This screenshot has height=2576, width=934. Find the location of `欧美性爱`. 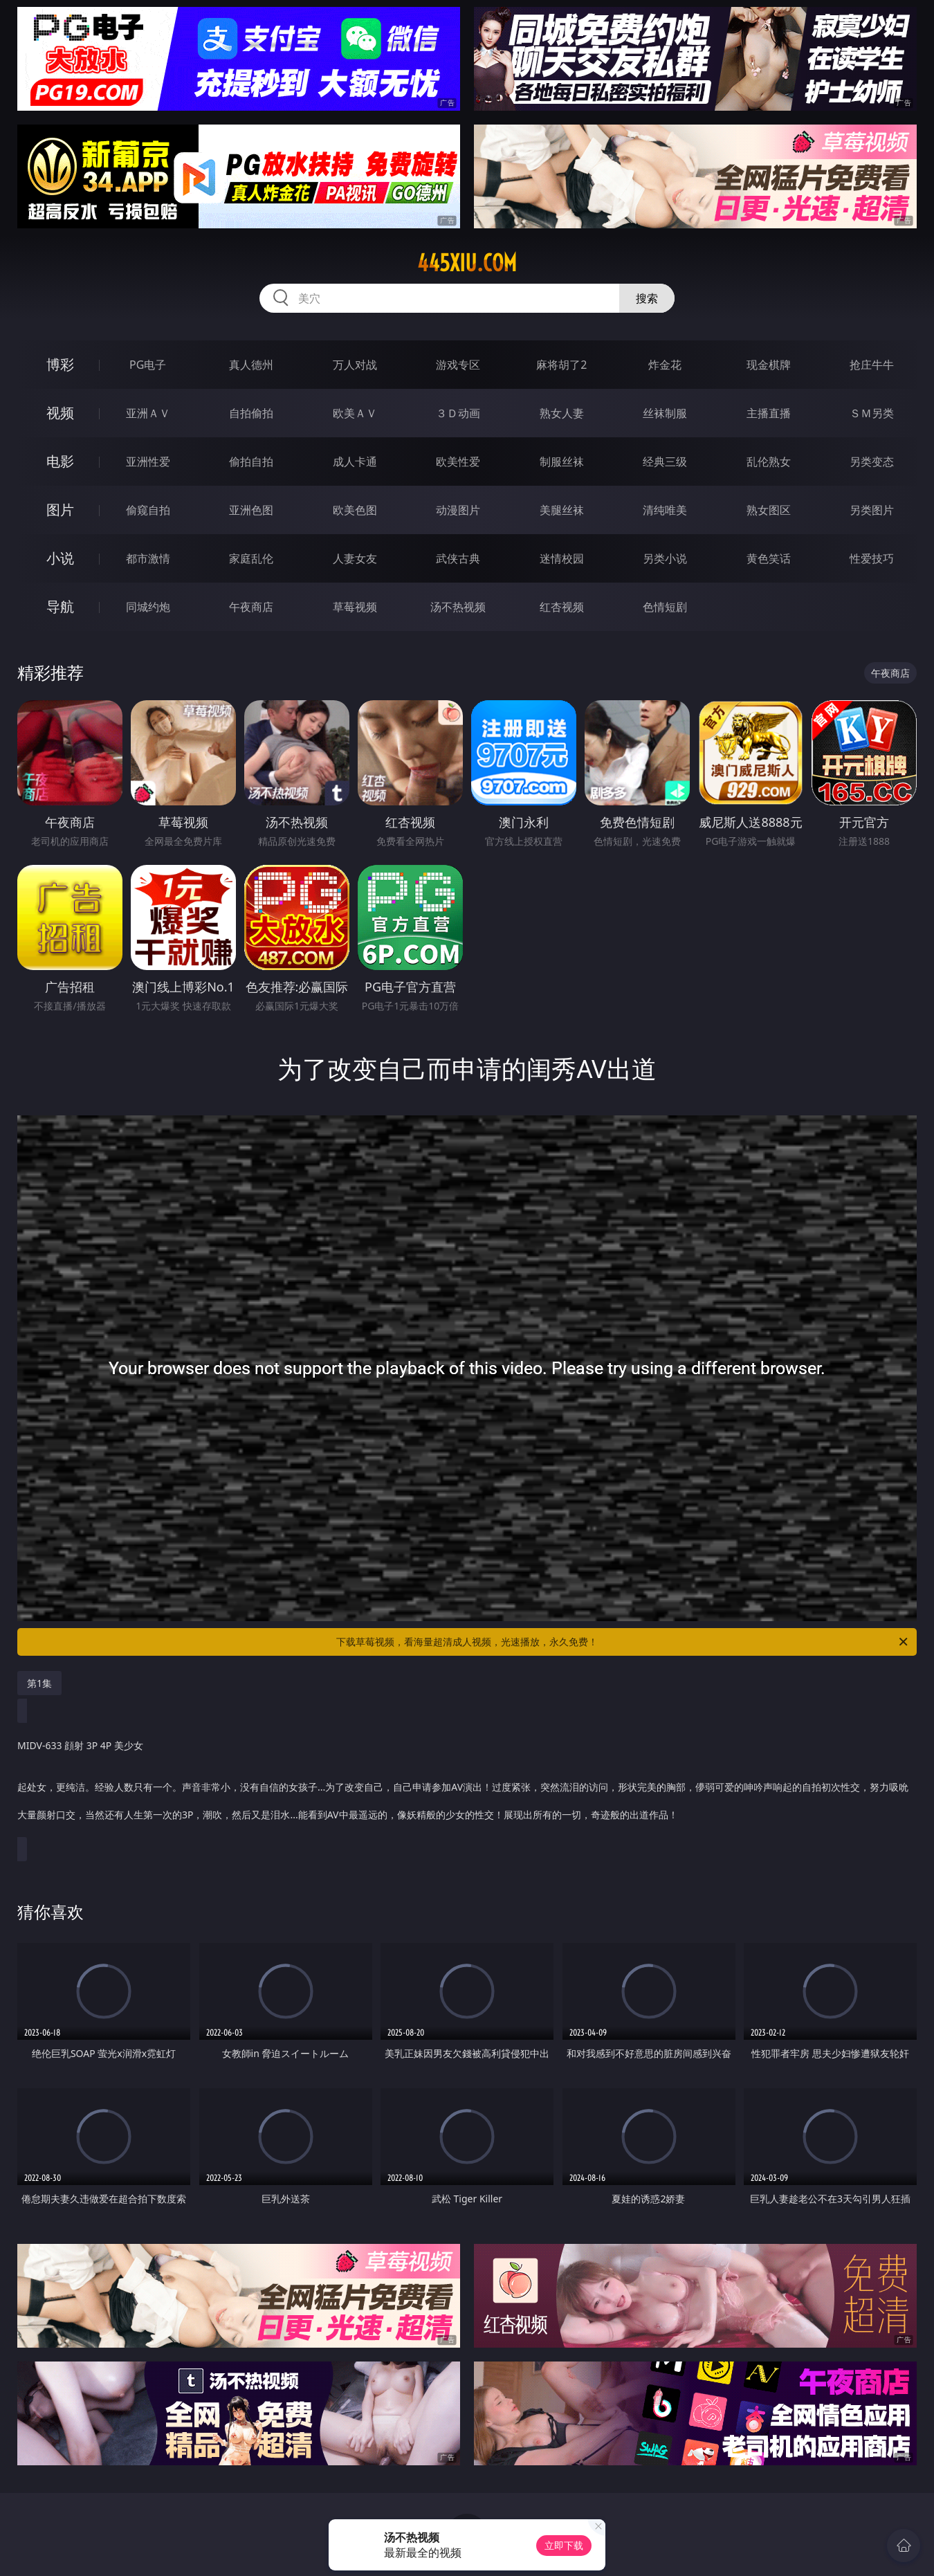

欧美性爱 is located at coordinates (458, 461).